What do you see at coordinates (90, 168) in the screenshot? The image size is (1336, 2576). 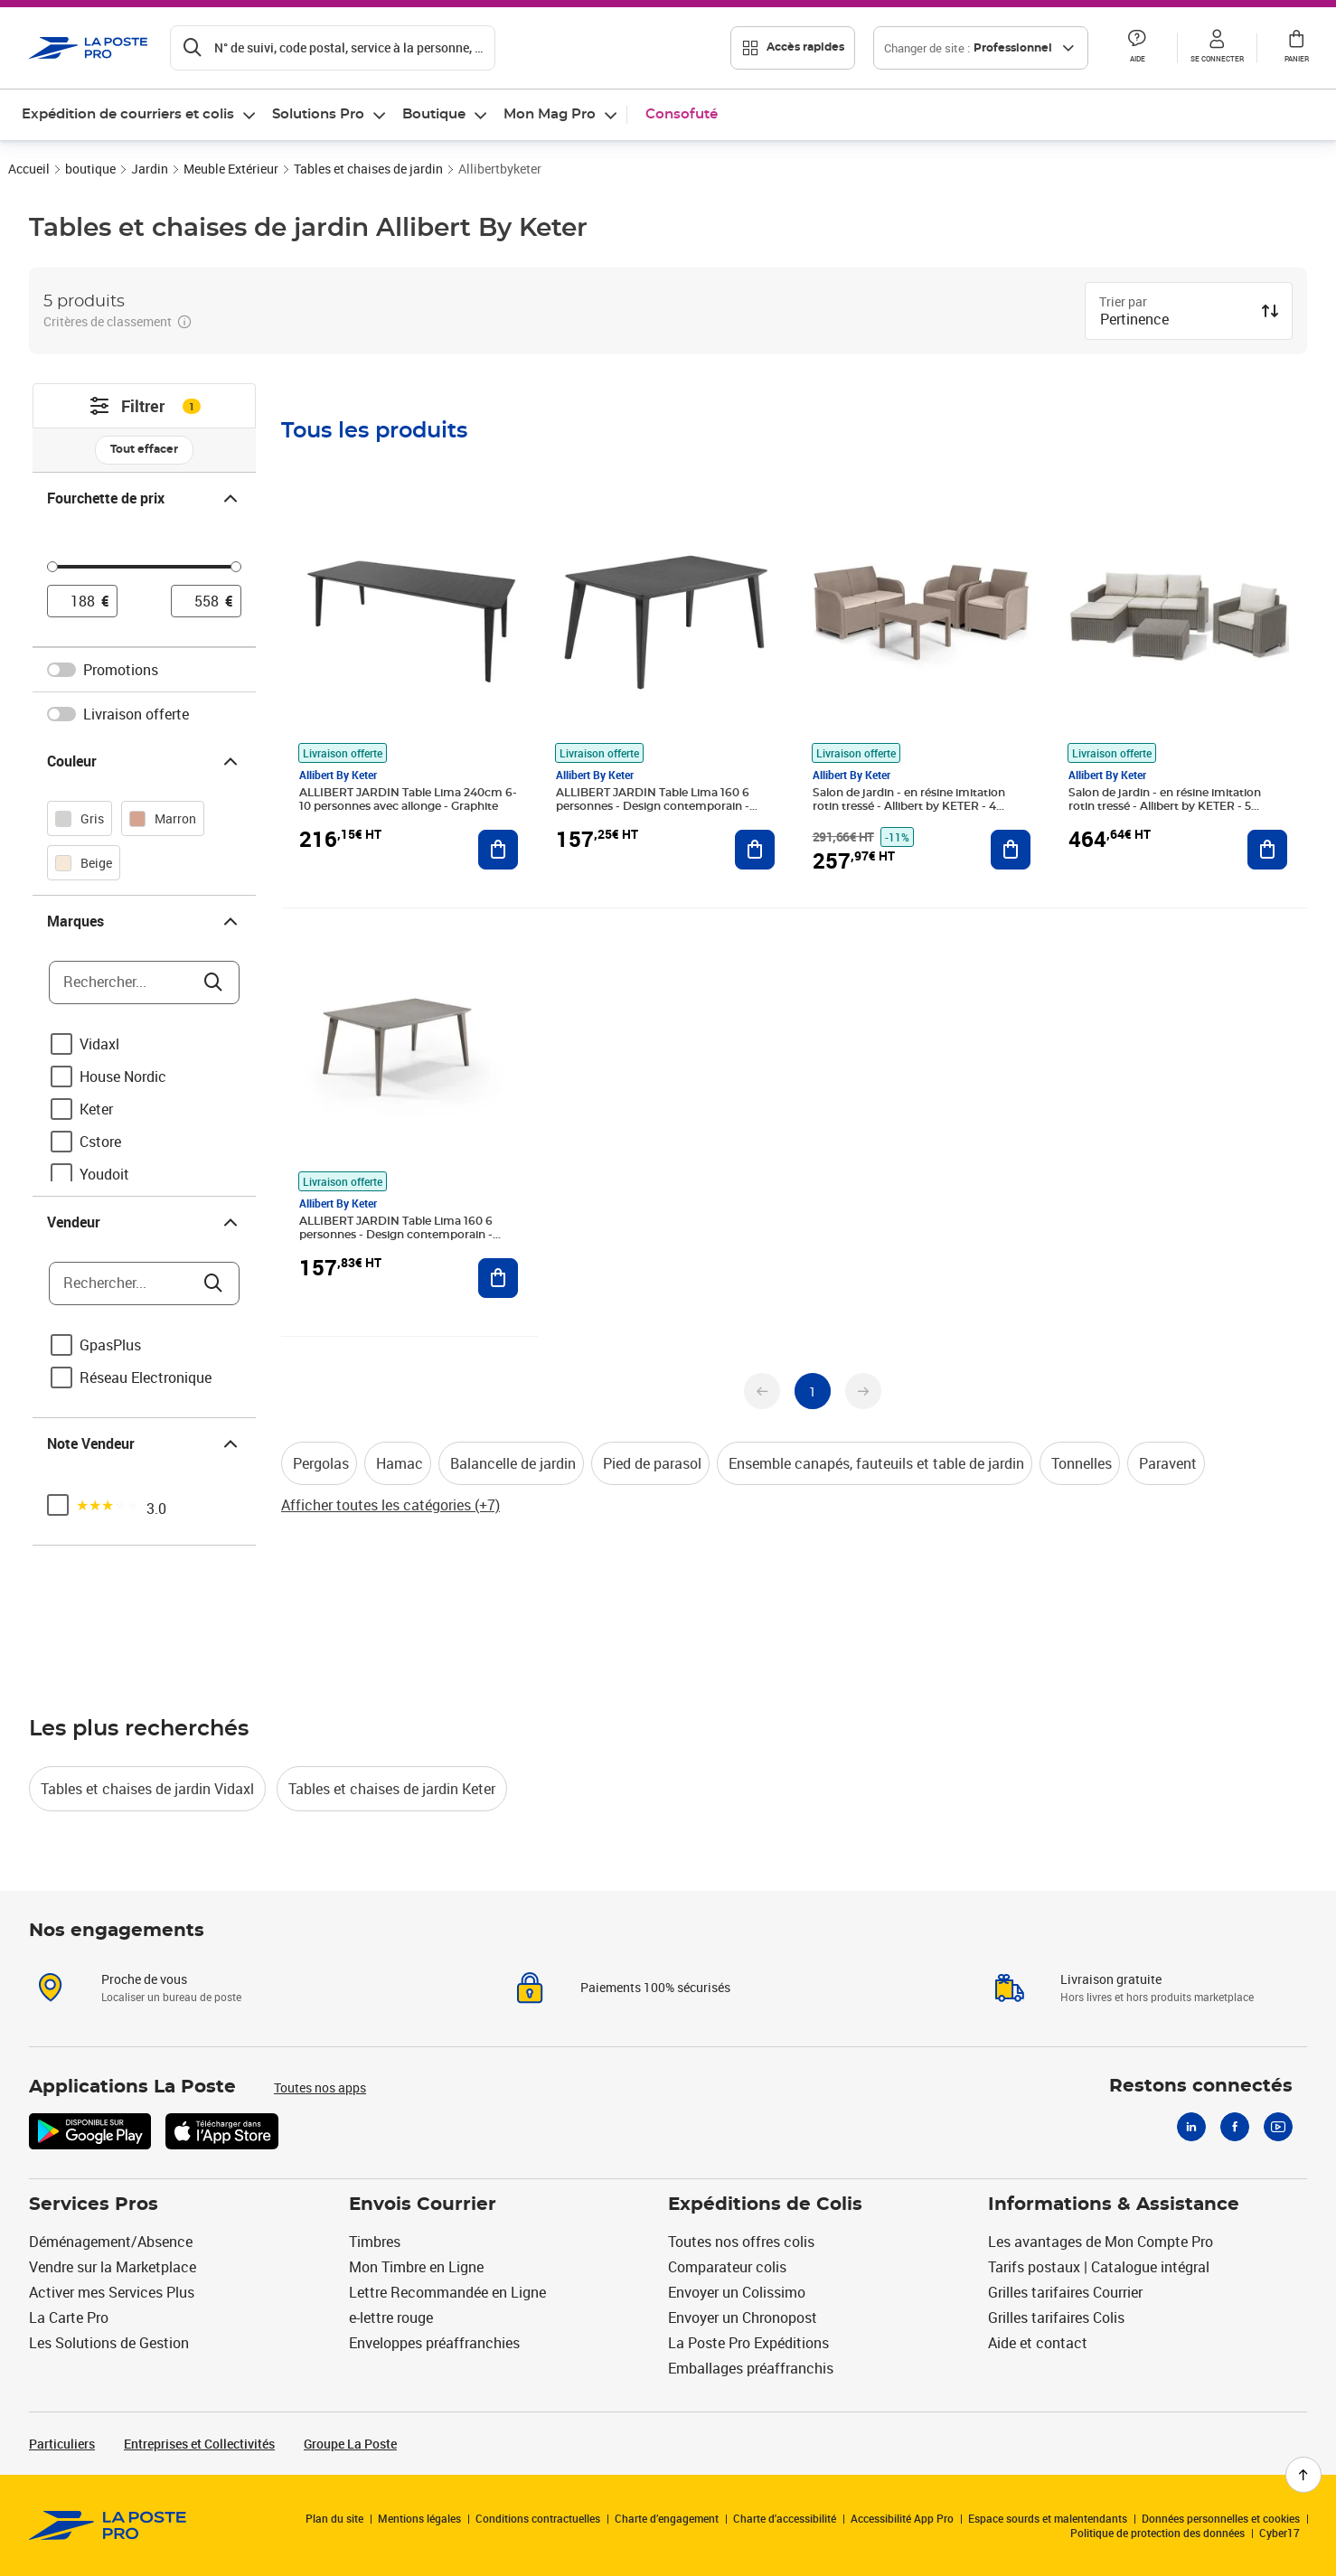 I see `boutique` at bounding box center [90, 168].